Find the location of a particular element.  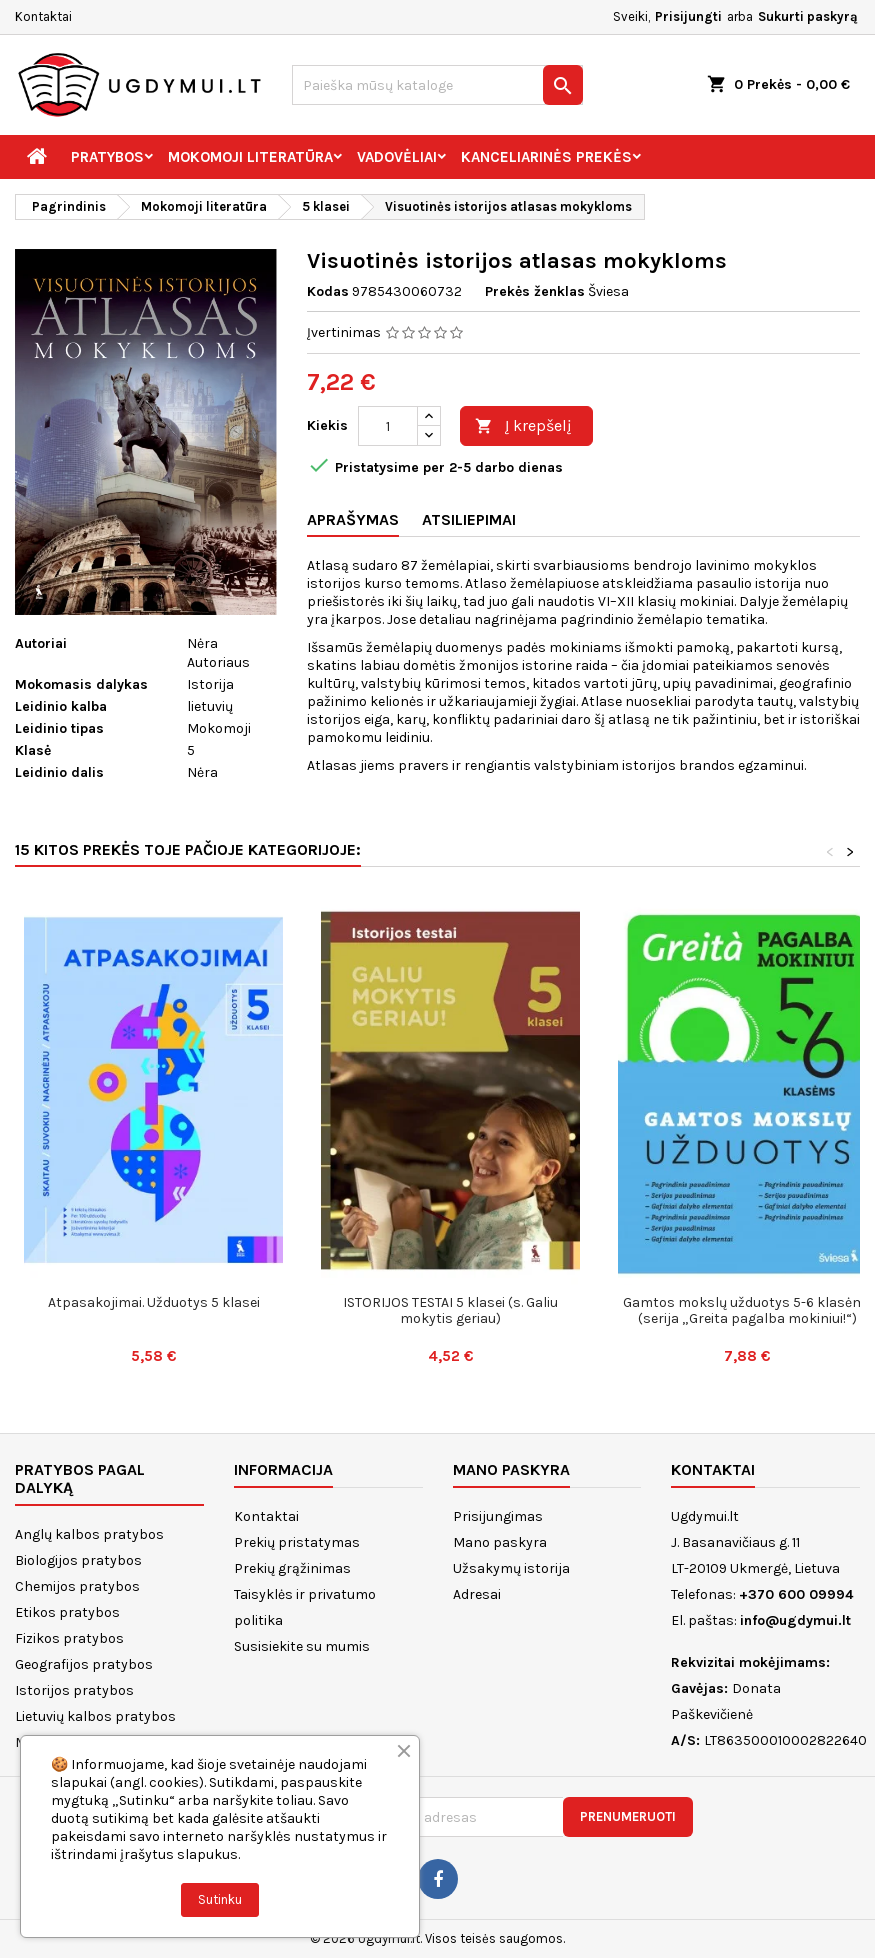

Pratybos is located at coordinates (107, 157).